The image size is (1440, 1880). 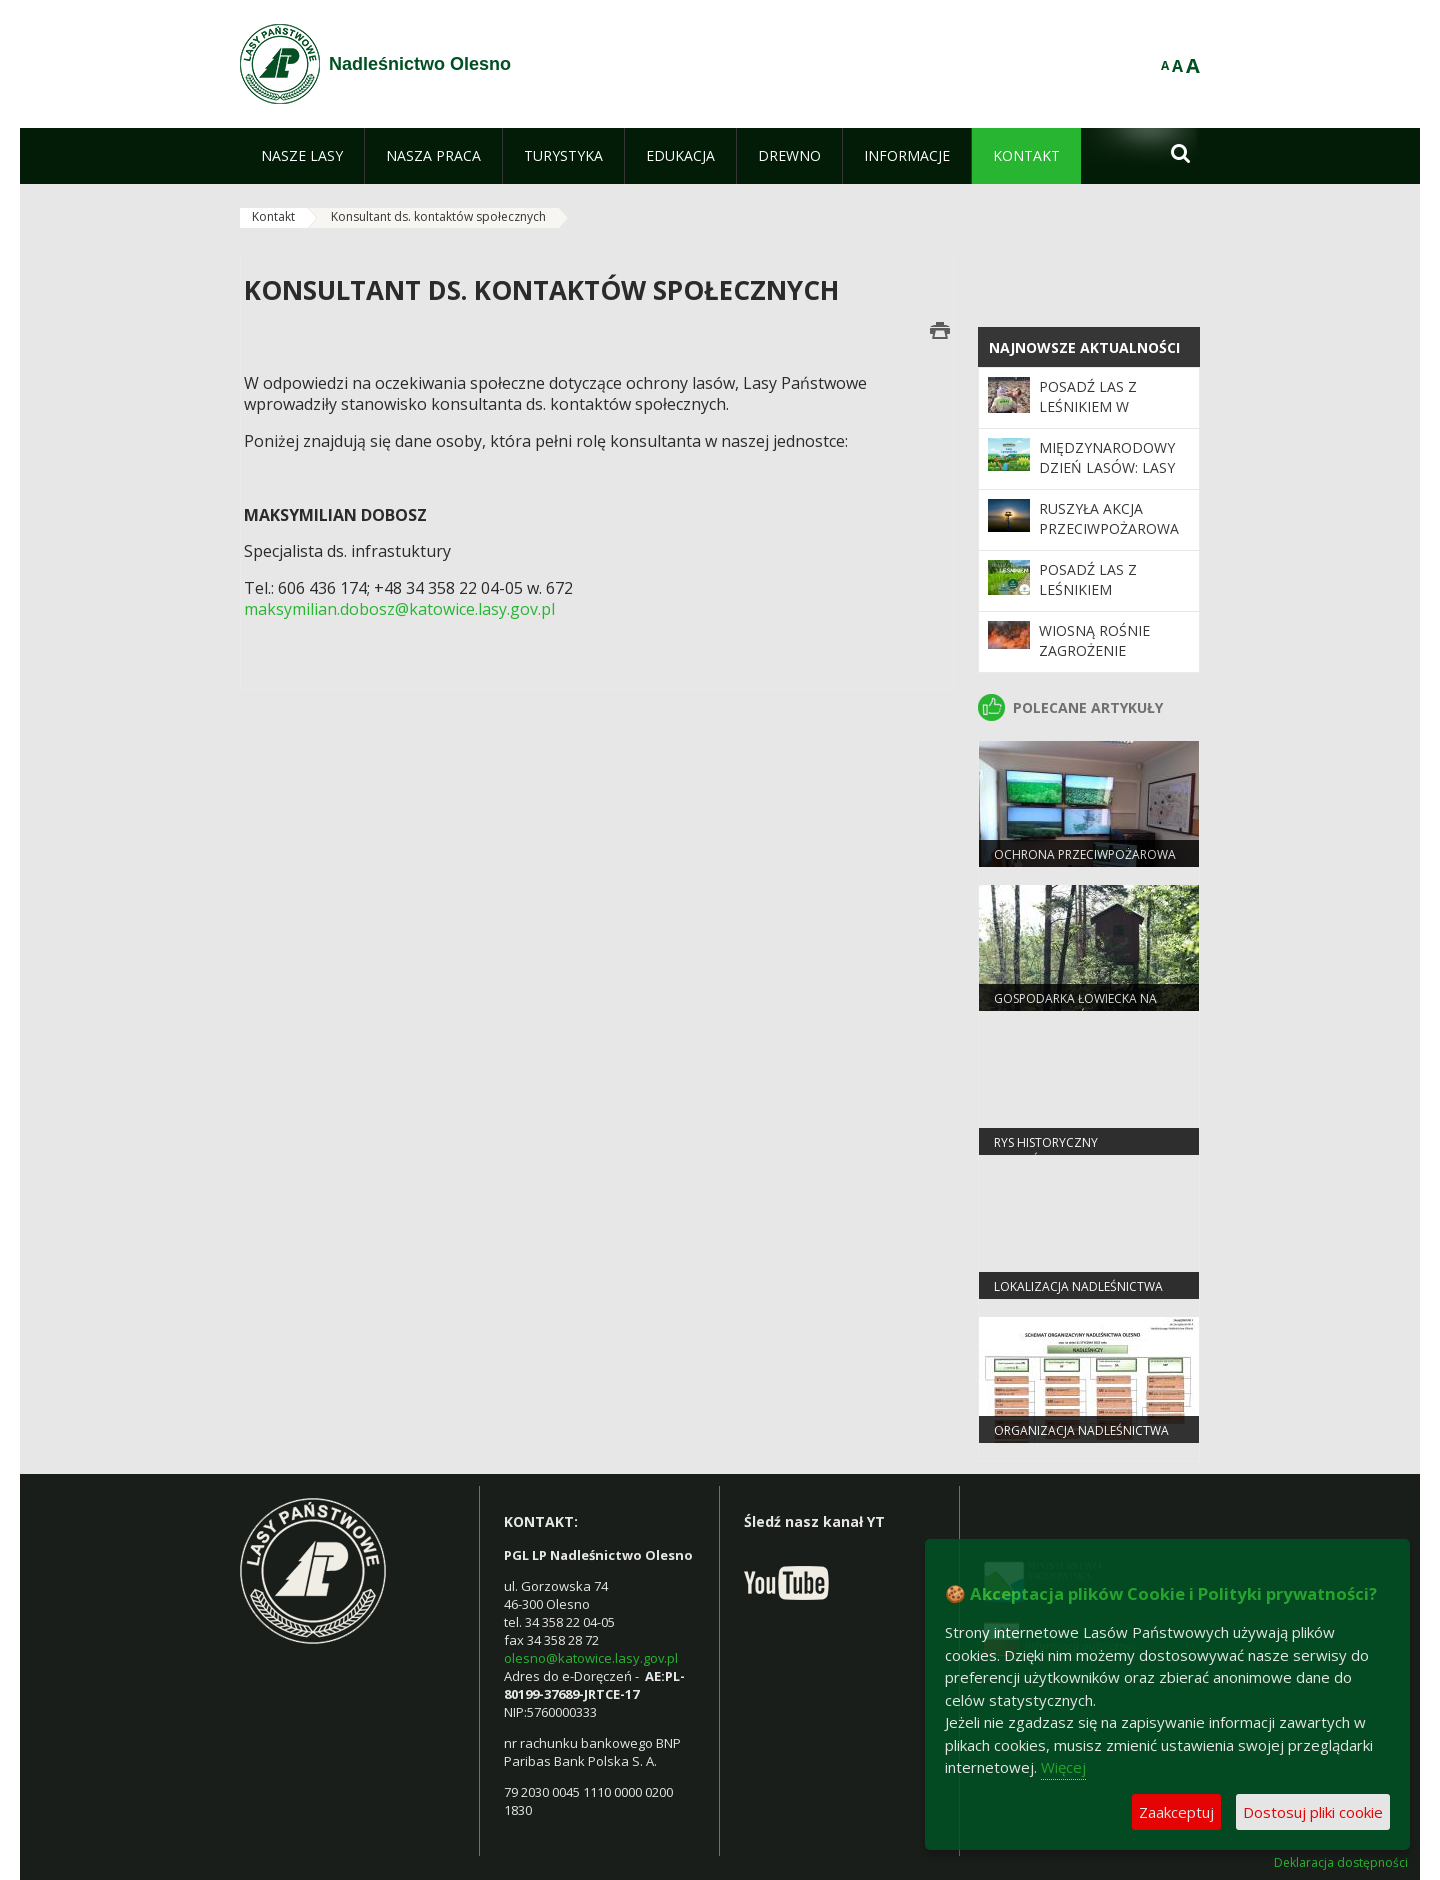 What do you see at coordinates (399, 609) in the screenshot?
I see `maksymilian.dobosz@katowice.lasy.gov.pl` at bounding box center [399, 609].